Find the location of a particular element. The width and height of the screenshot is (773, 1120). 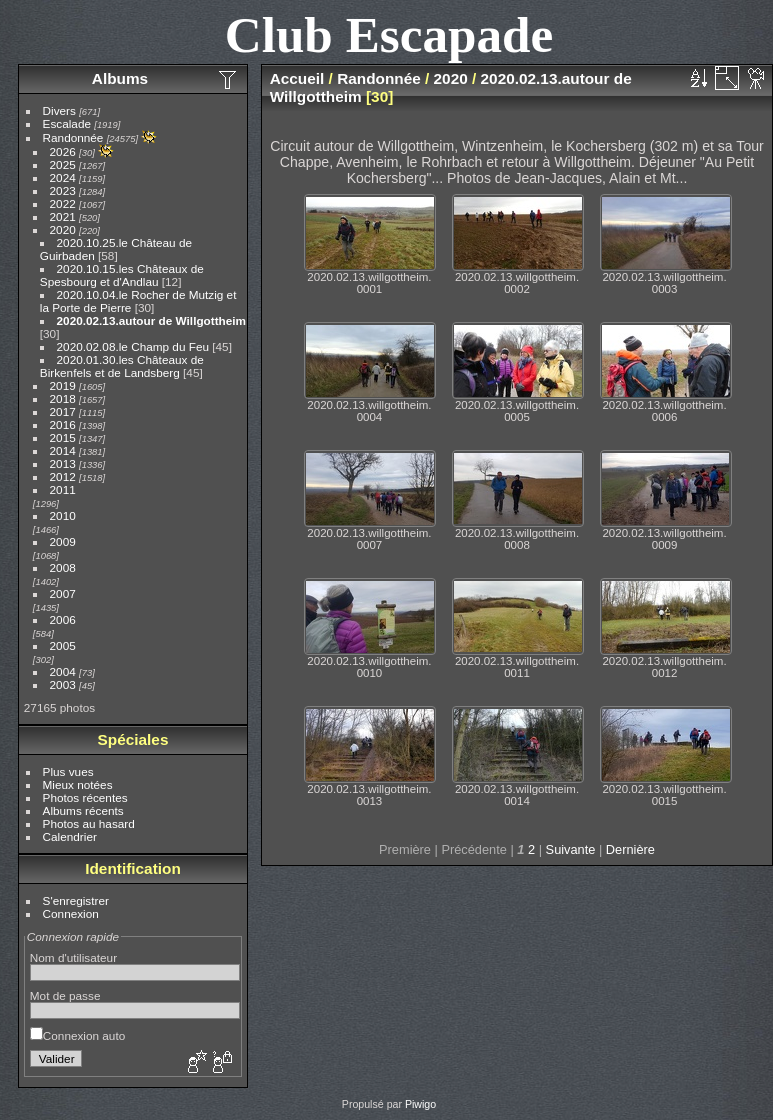

Randonnée is located at coordinates (73, 137).